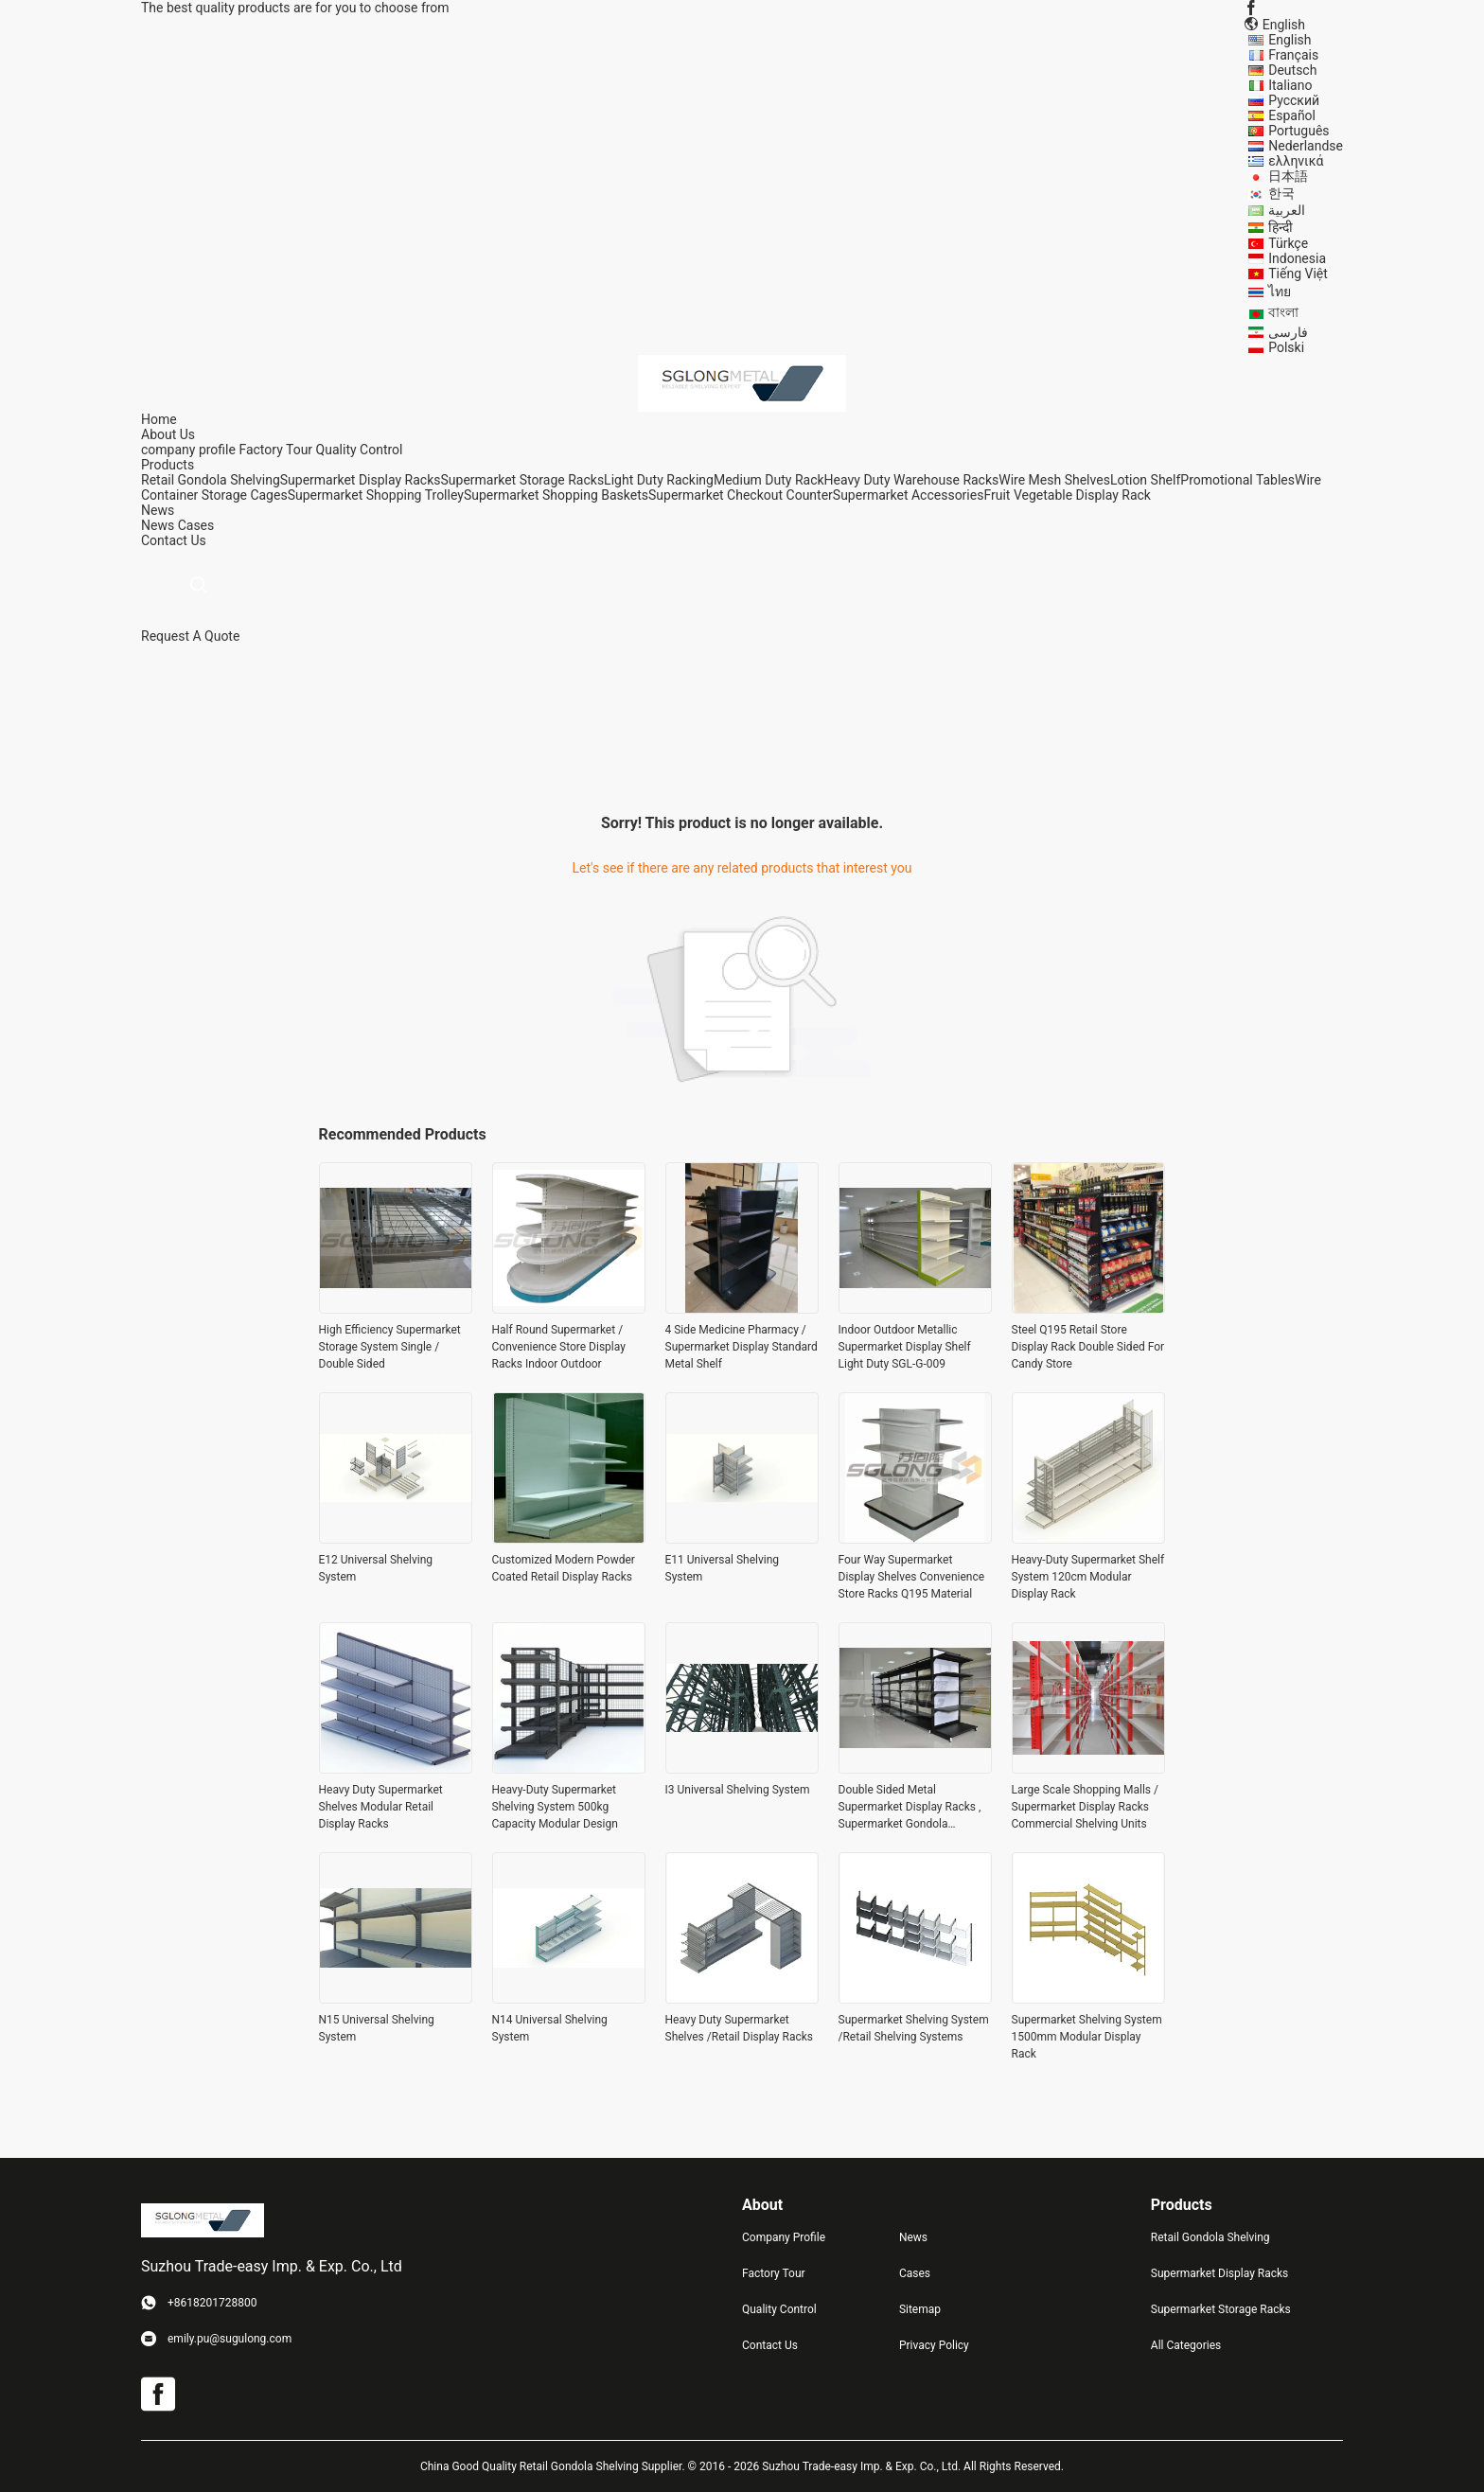 The width and height of the screenshot is (1484, 2492). What do you see at coordinates (1289, 39) in the screenshot?
I see `English` at bounding box center [1289, 39].